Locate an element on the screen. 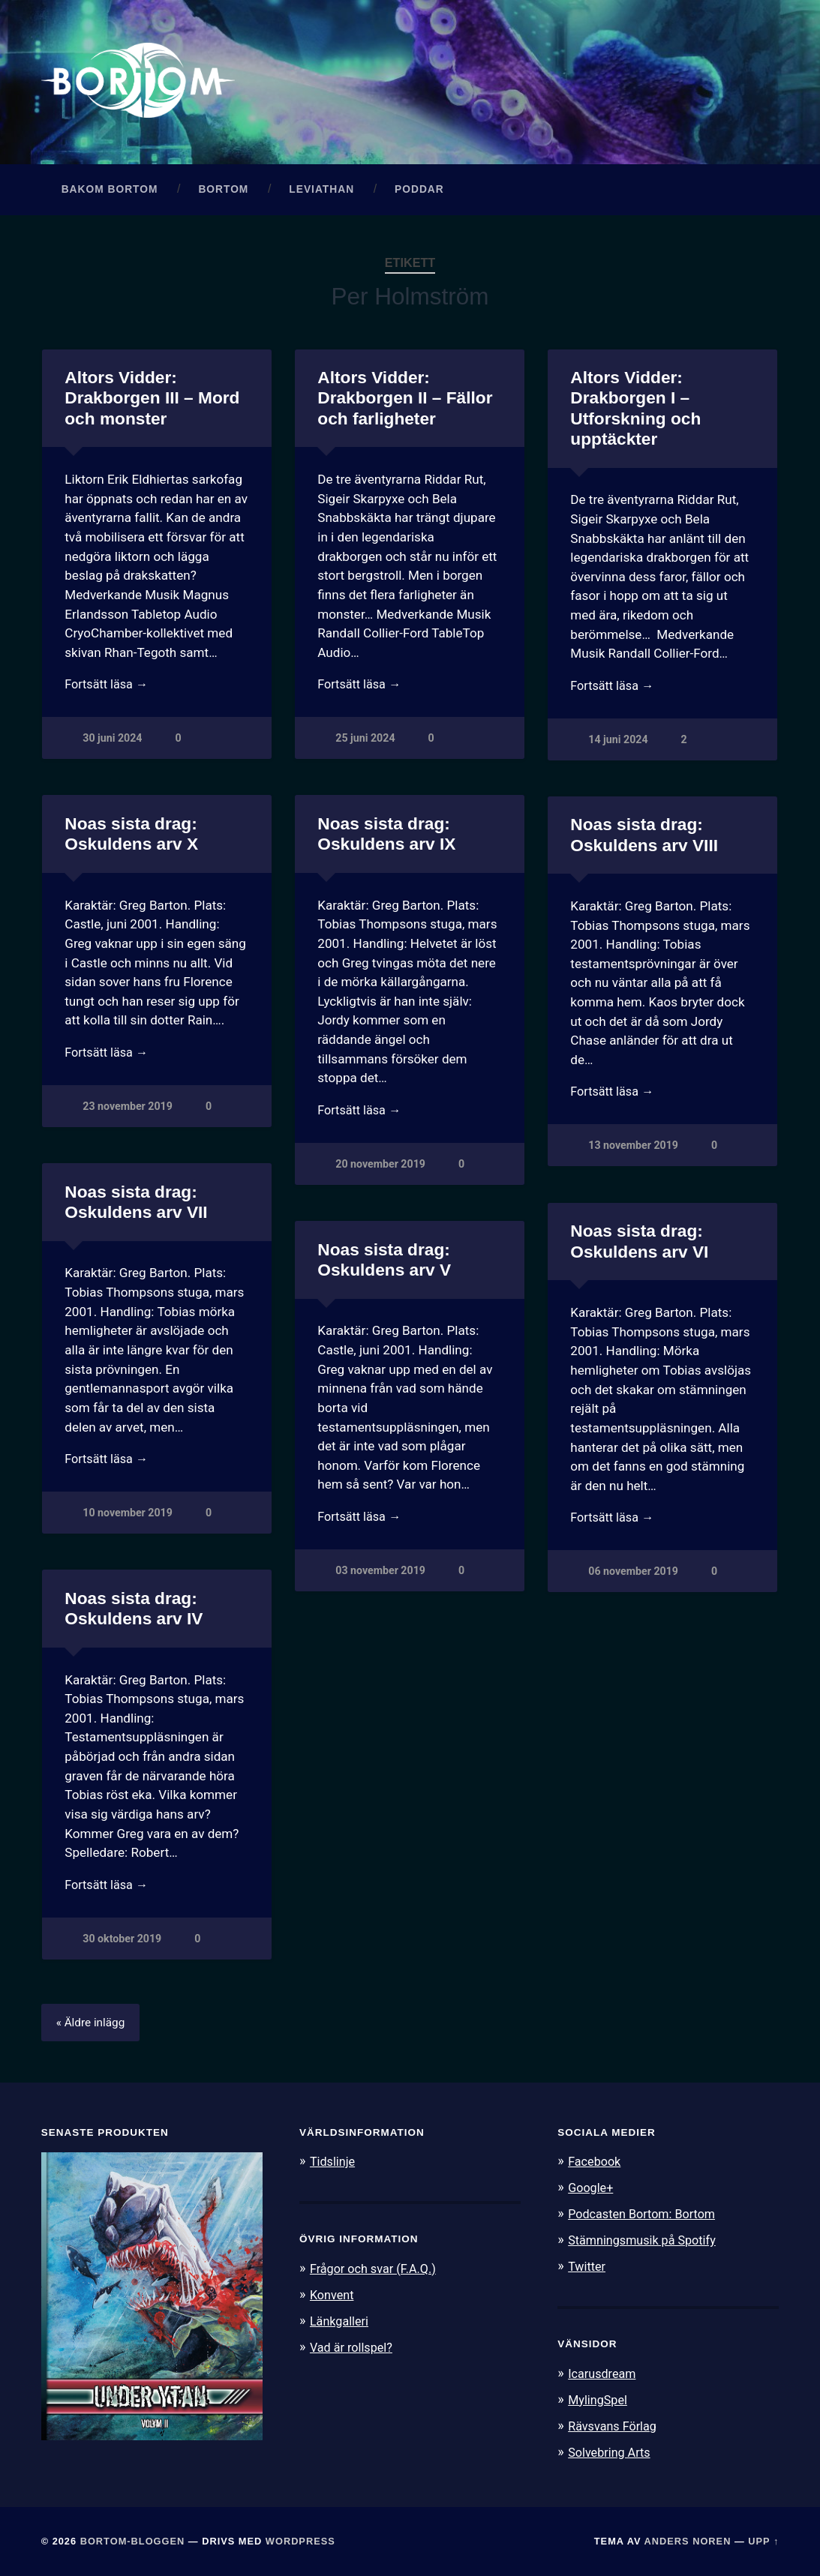 This screenshot has height=2576, width=820. Upp ↑ is located at coordinates (763, 2540).